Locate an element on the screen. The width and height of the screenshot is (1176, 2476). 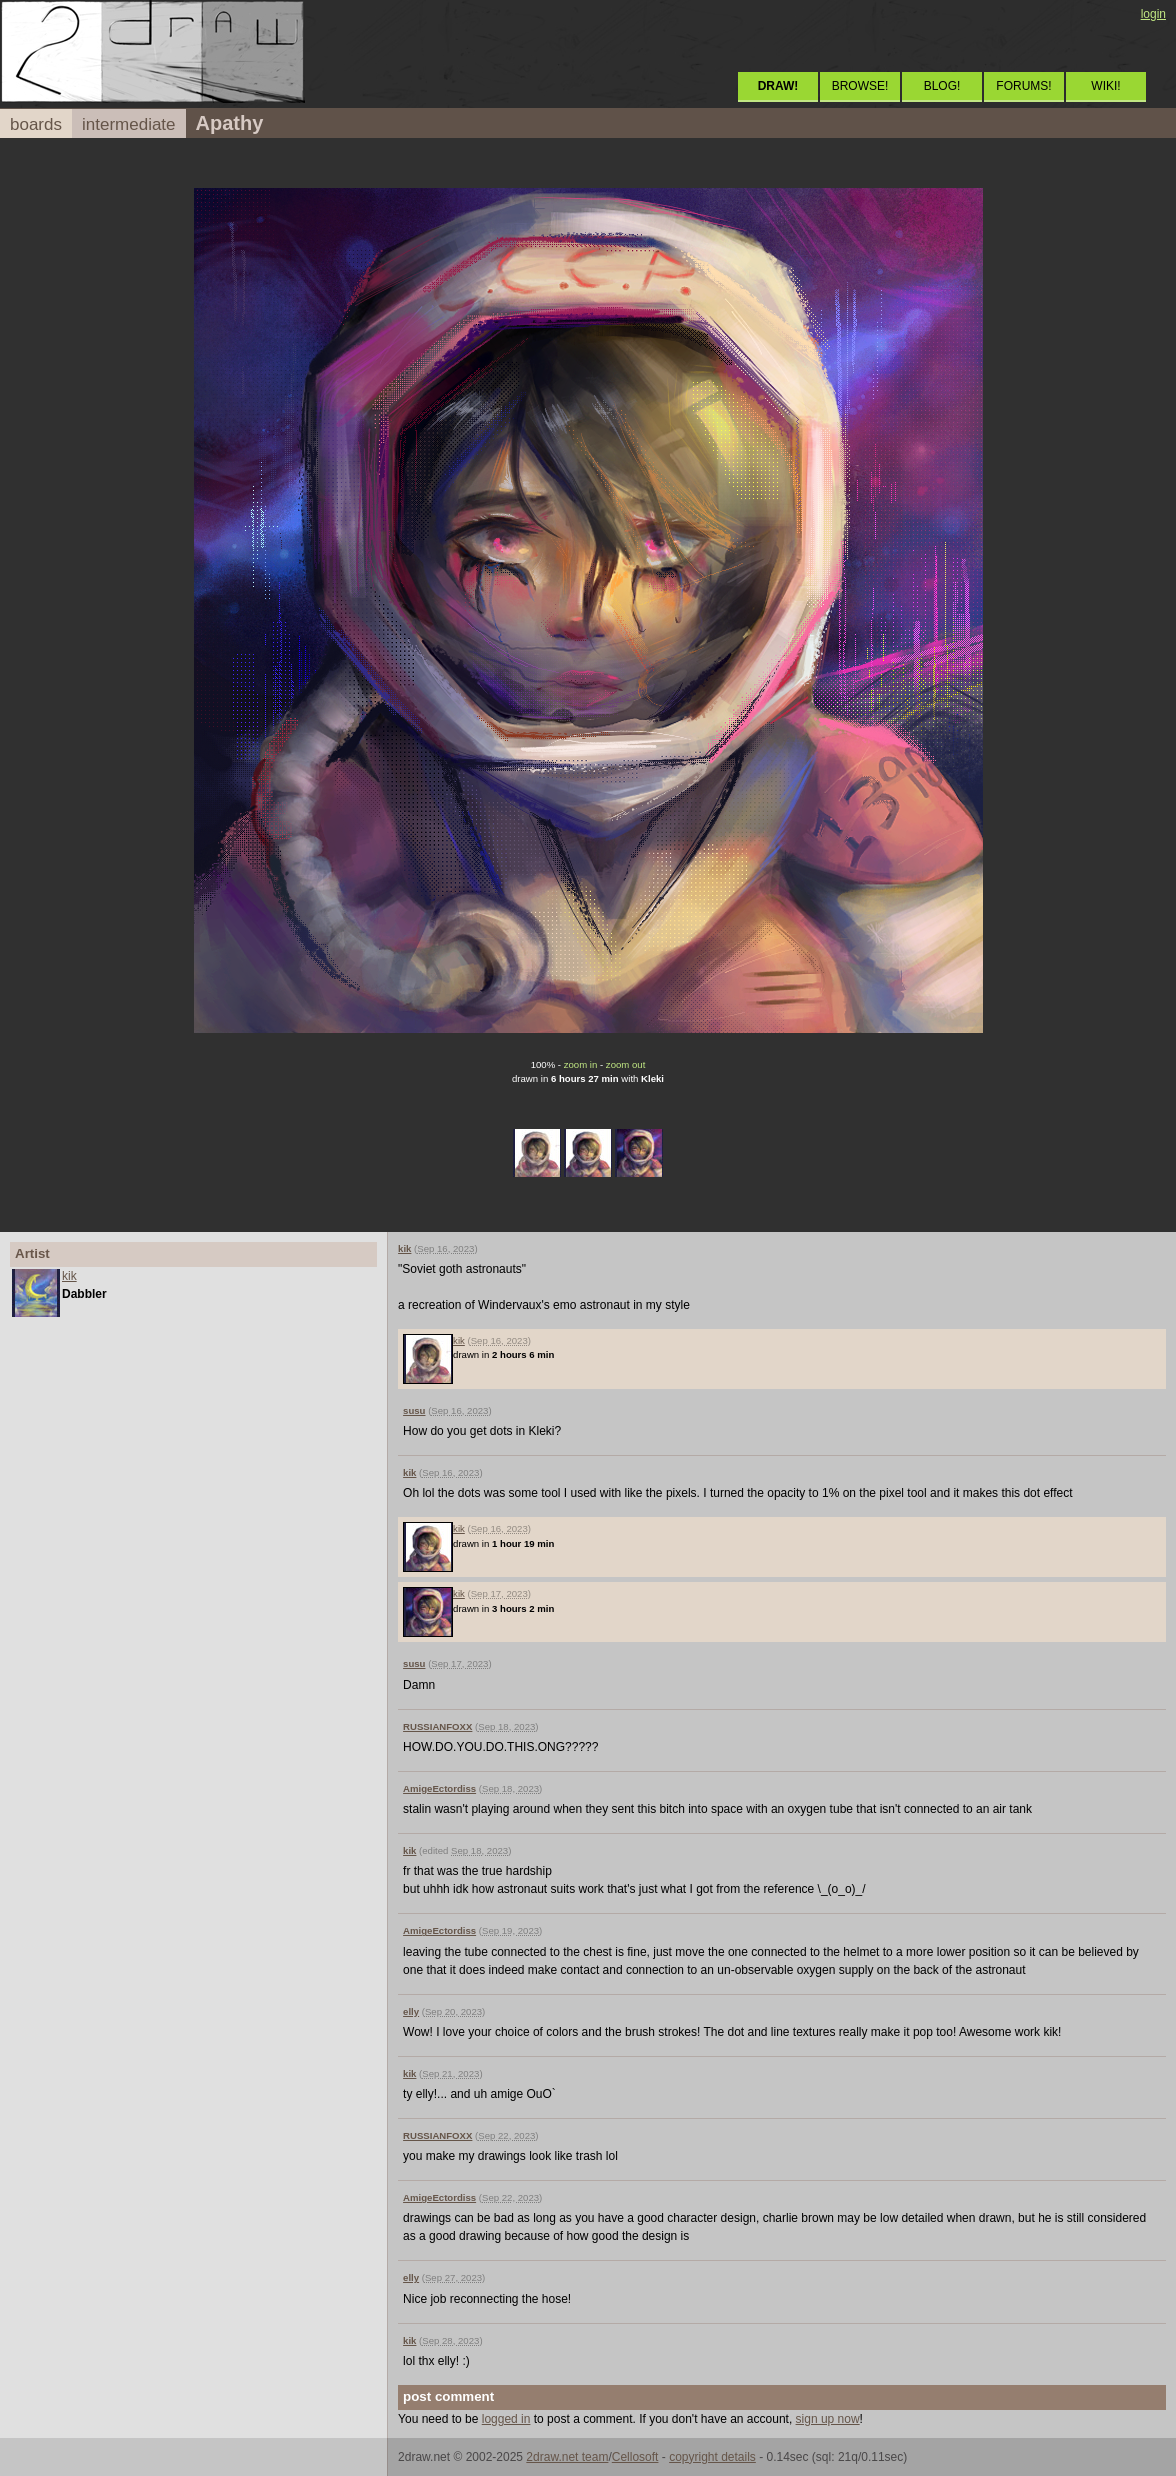
2draw.net team is located at coordinates (567, 2457).